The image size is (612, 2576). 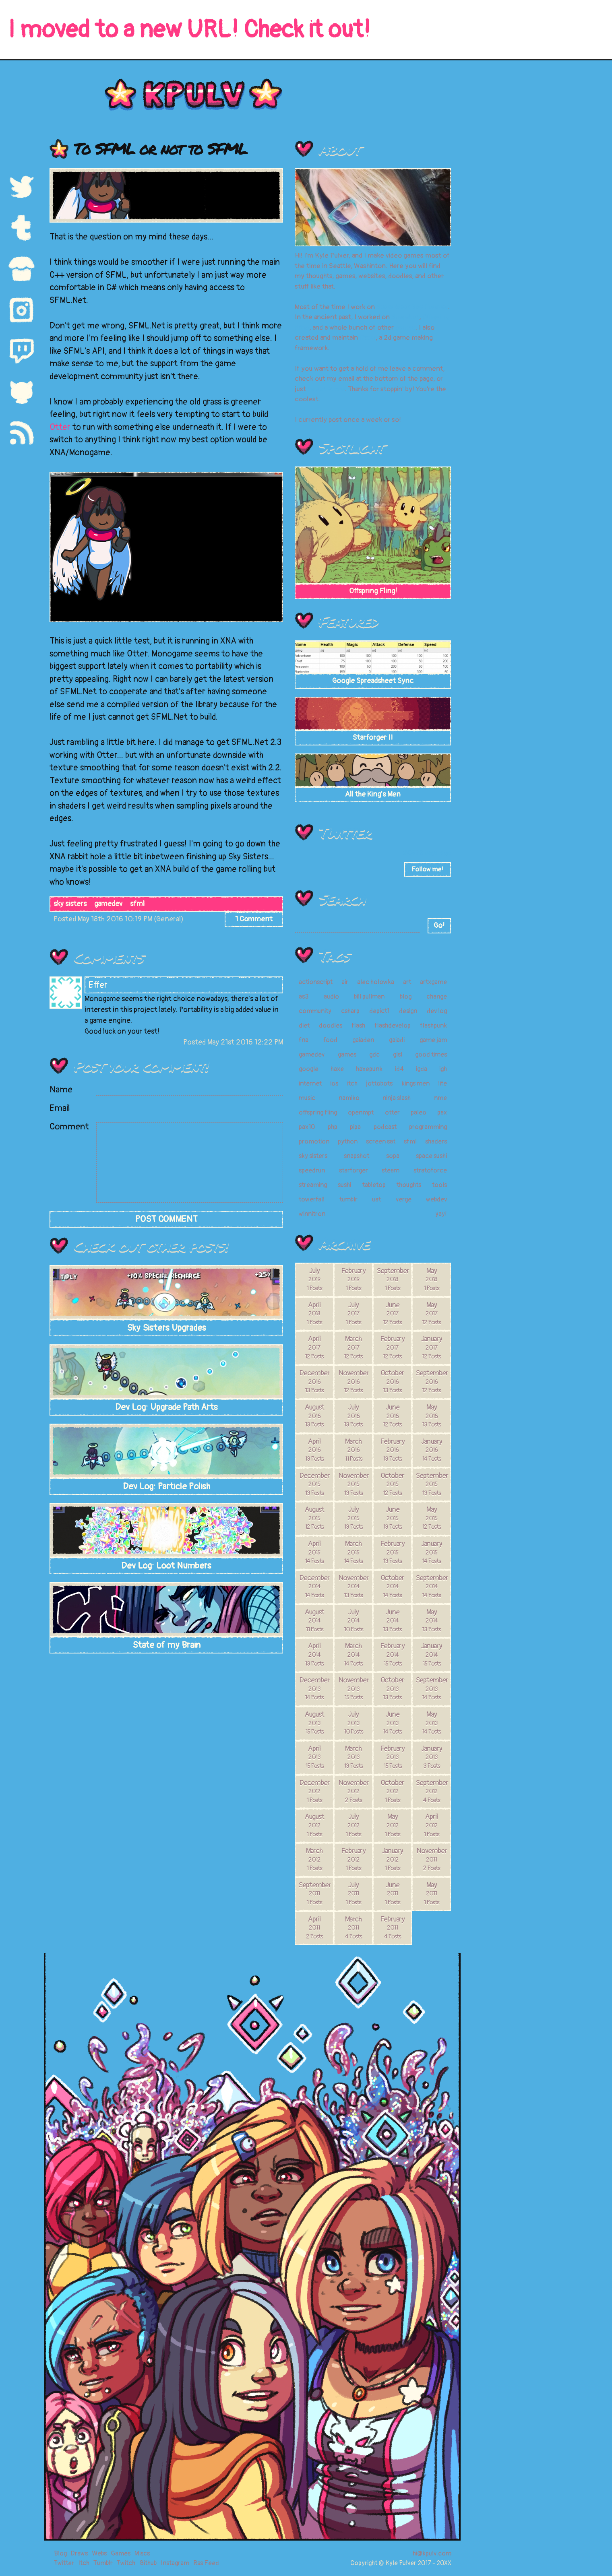 I want to click on php, so click(x=332, y=1127).